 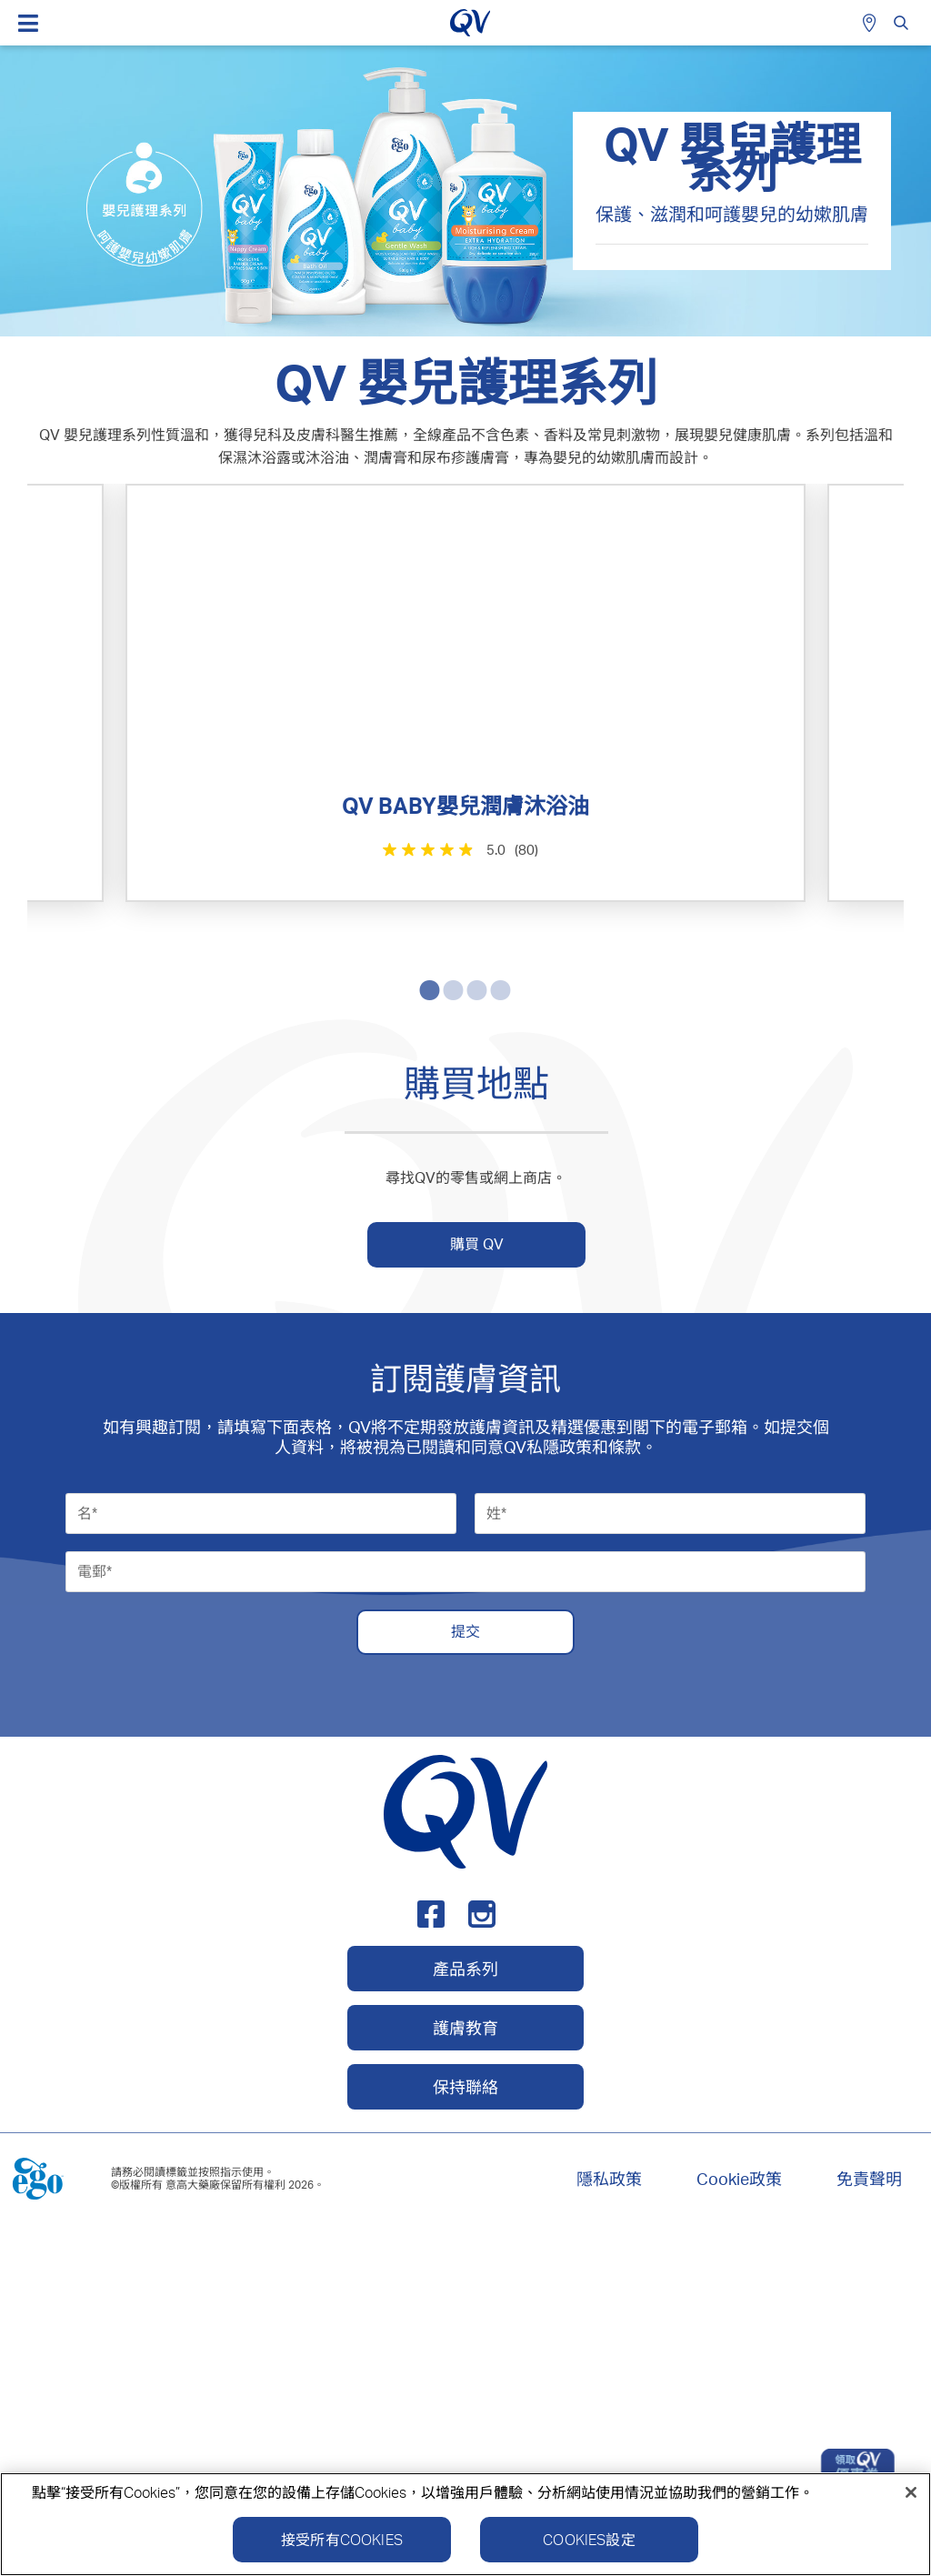 What do you see at coordinates (245, 1289) in the screenshot?
I see `[4.6星，共5星。 137條評論]` at bounding box center [245, 1289].